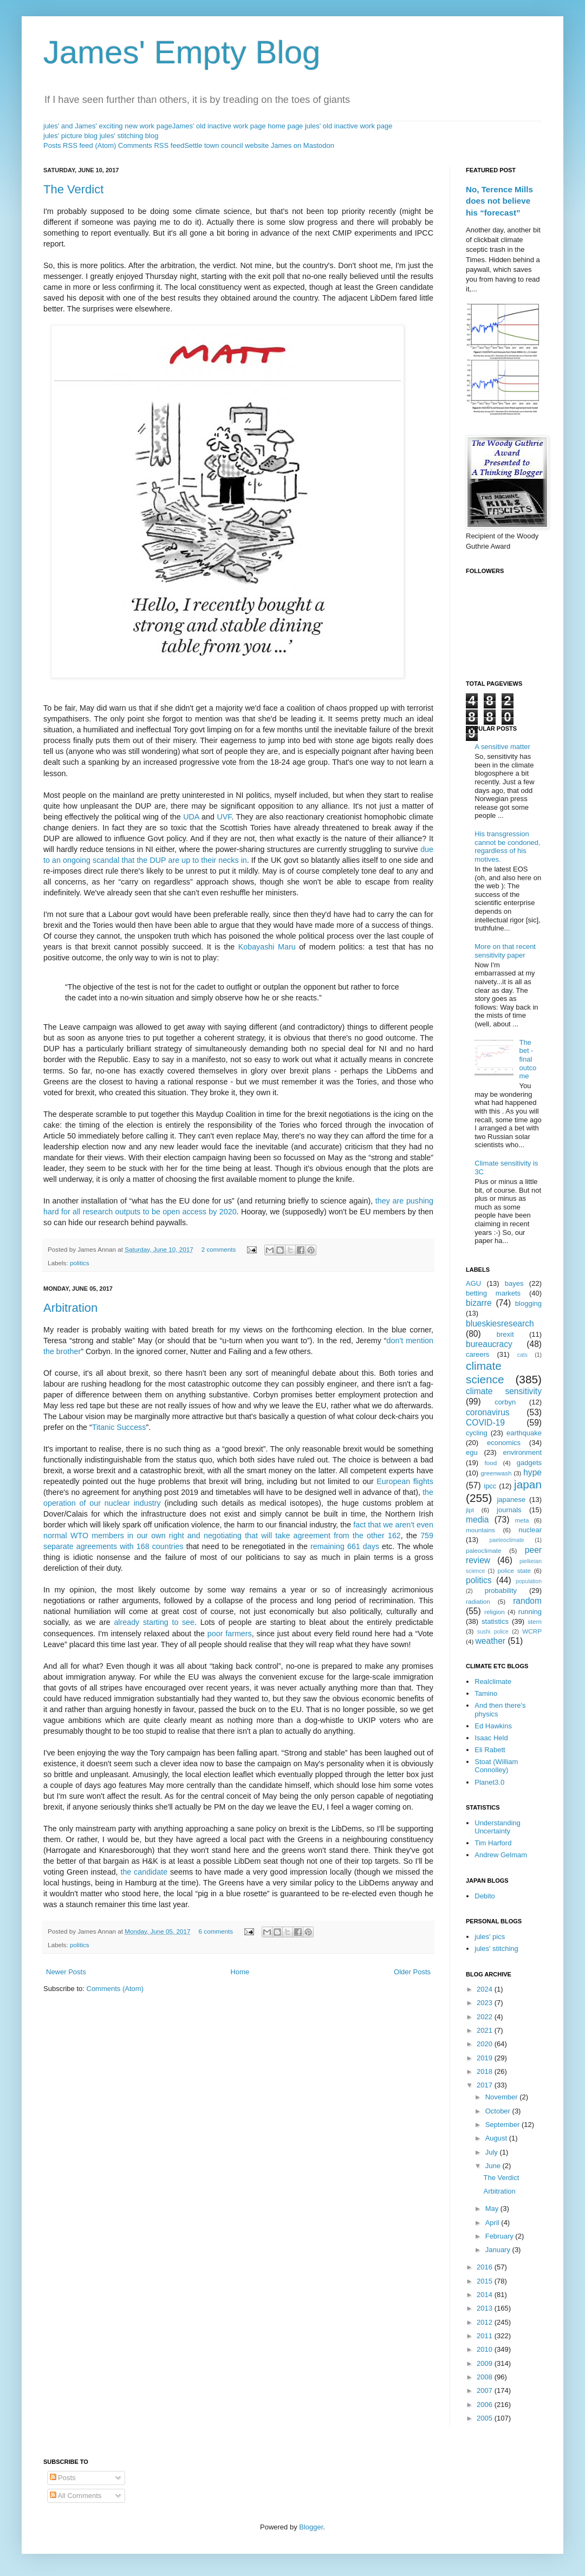  I want to click on already starting to see, so click(154, 1622).